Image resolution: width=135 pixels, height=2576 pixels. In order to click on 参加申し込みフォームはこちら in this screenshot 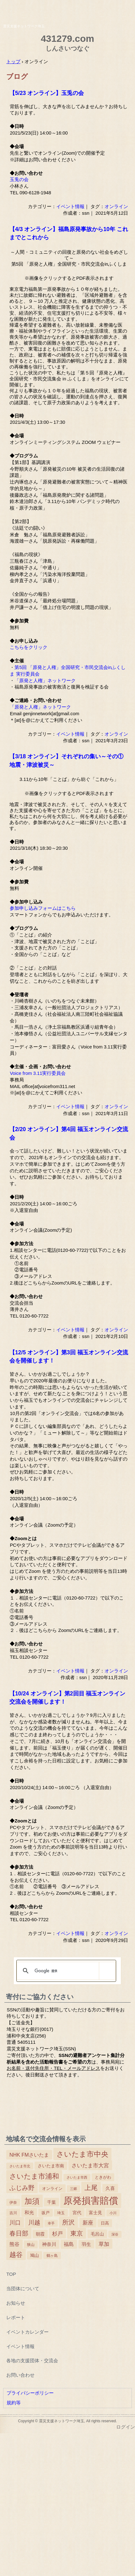, I will do `click(43, 908)`.